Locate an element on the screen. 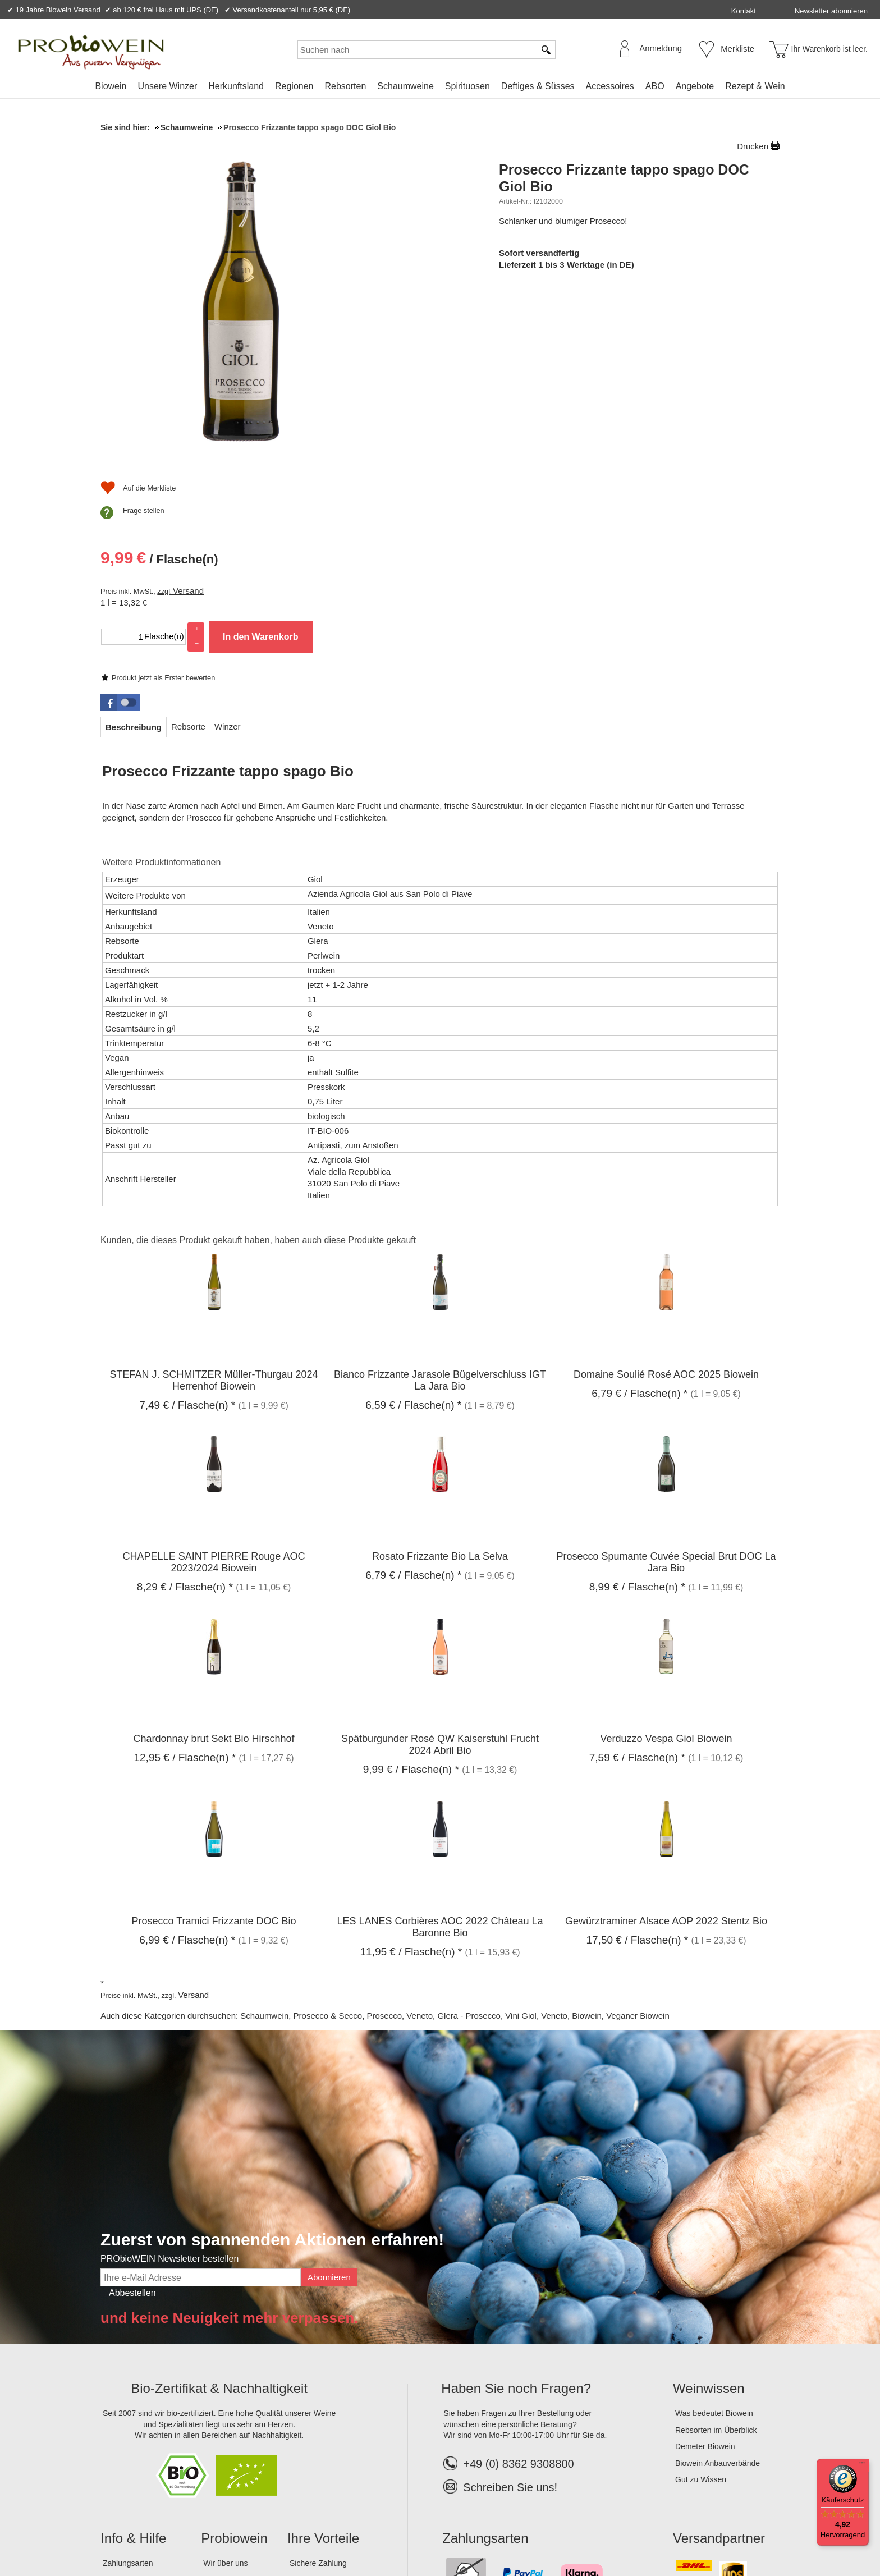 Image resolution: width=880 pixels, height=2576 pixels. und keine Neuigkeit mehr verpassen. is located at coordinates (229, 2137).